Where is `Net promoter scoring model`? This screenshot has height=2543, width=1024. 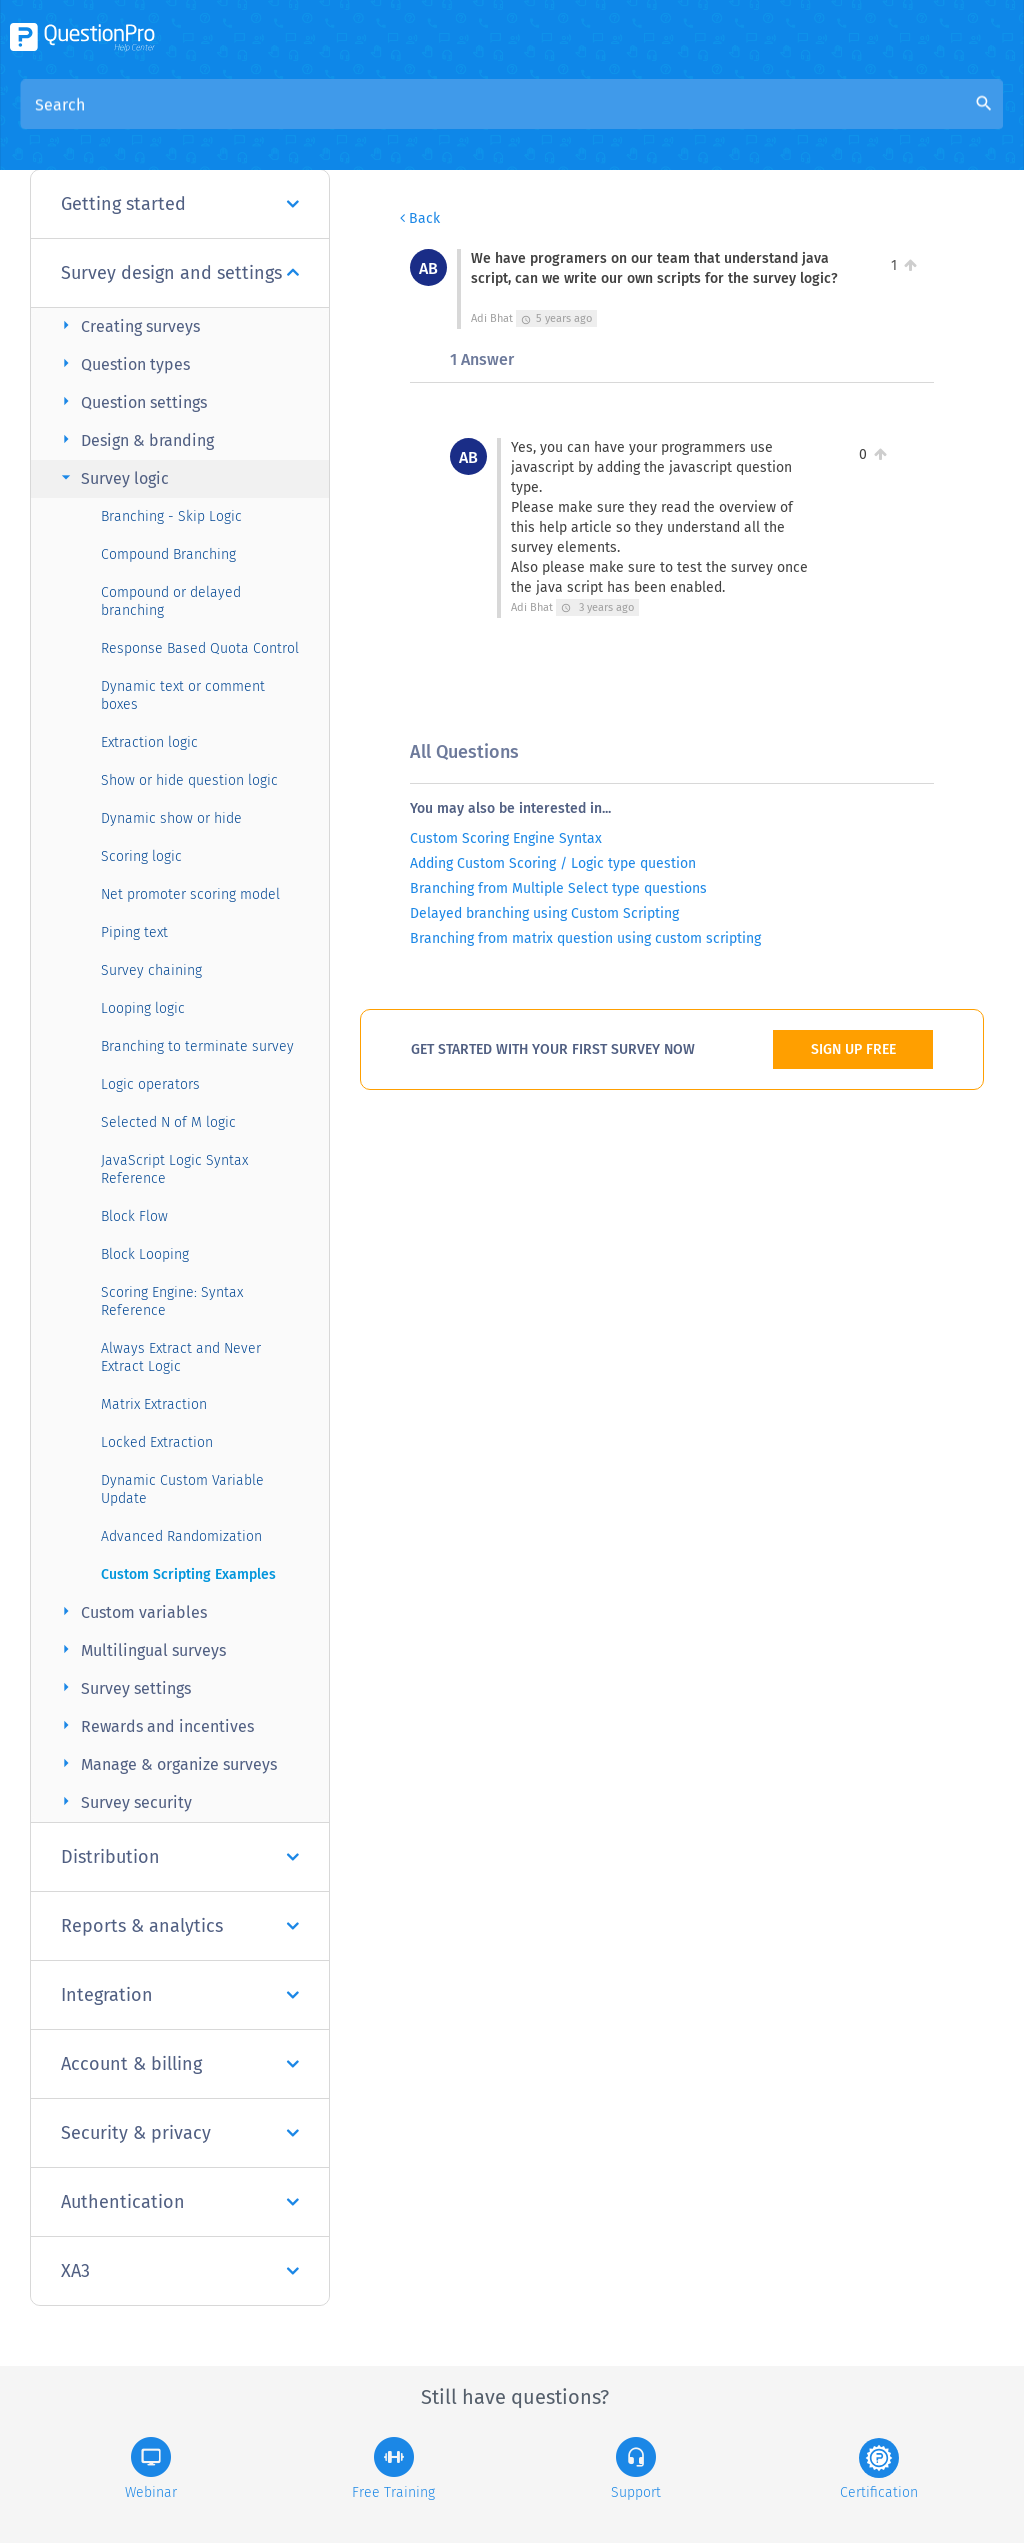 Net promoter scoring model is located at coordinates (190, 894).